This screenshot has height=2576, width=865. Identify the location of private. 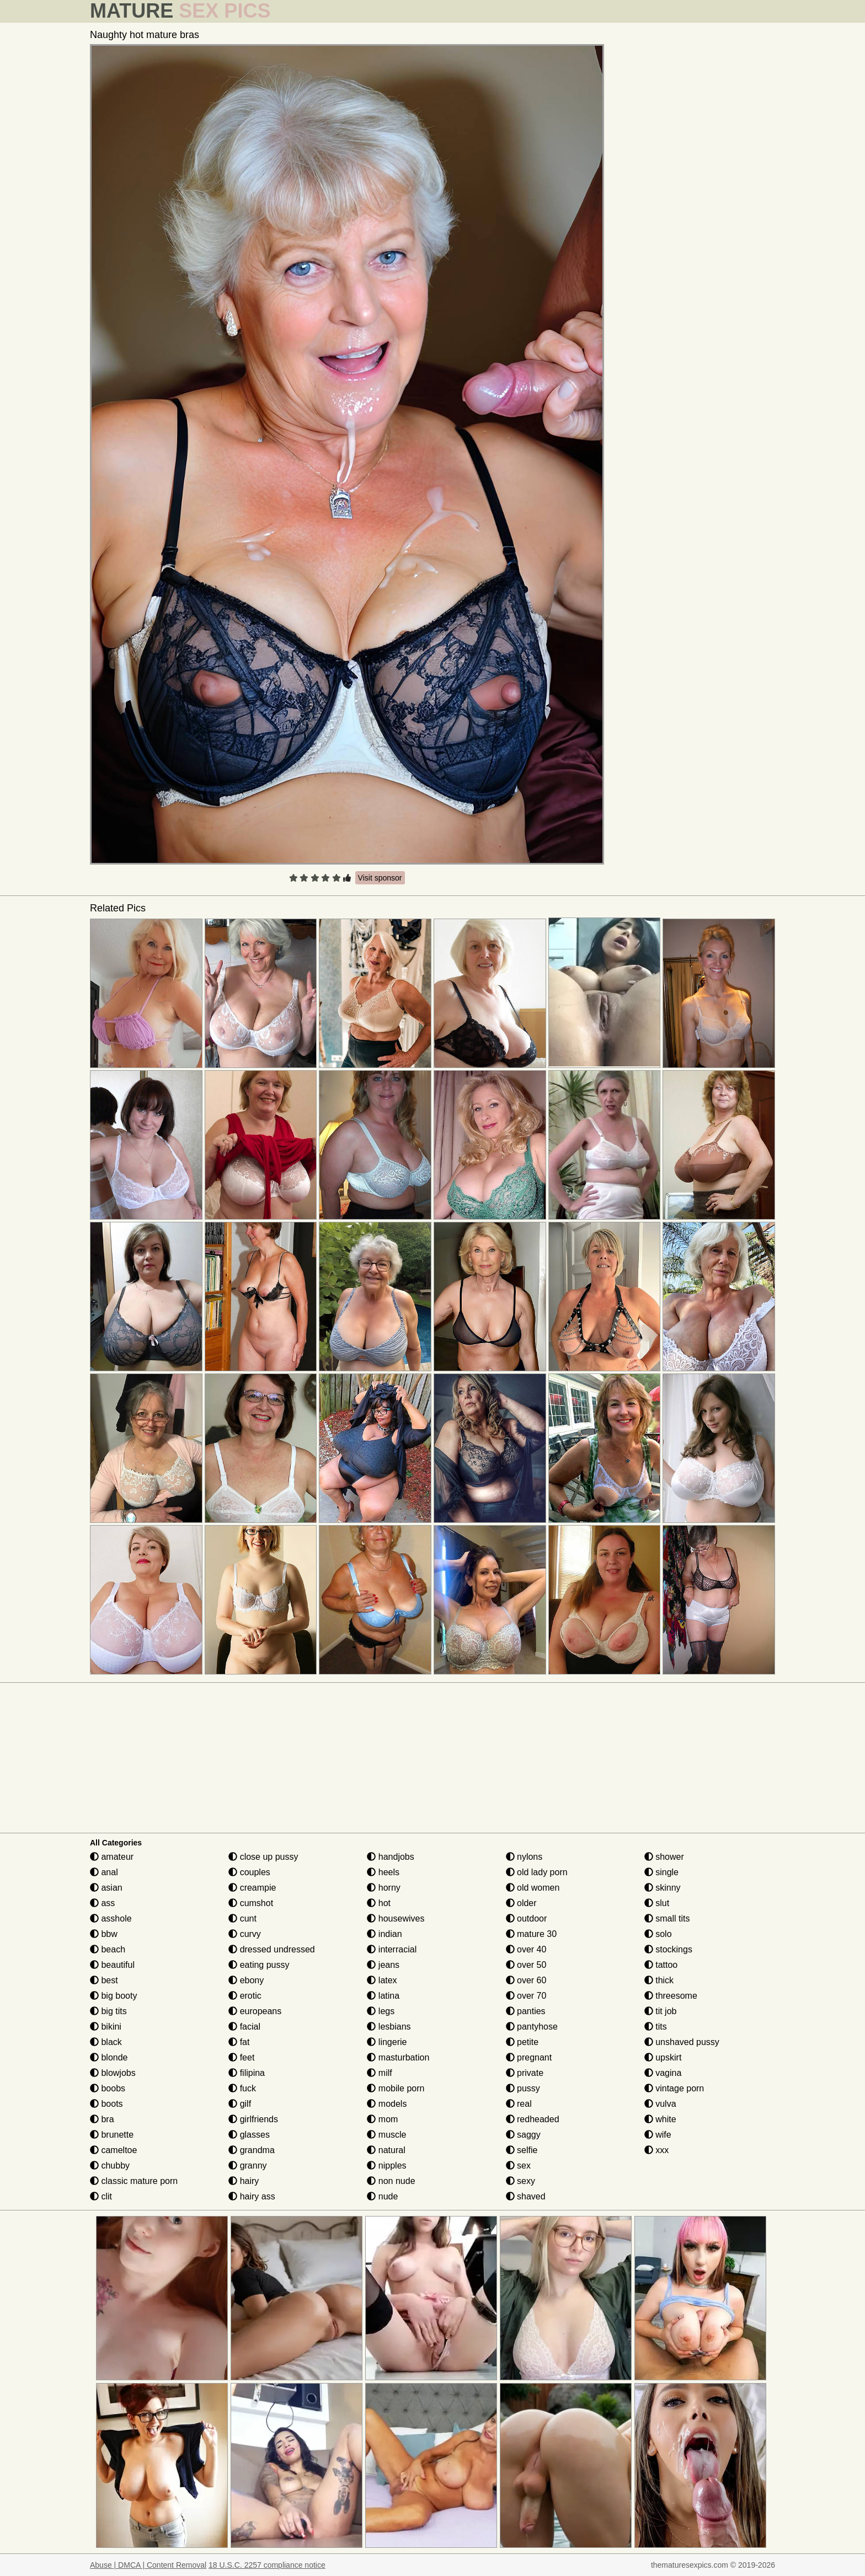
(524, 2073).